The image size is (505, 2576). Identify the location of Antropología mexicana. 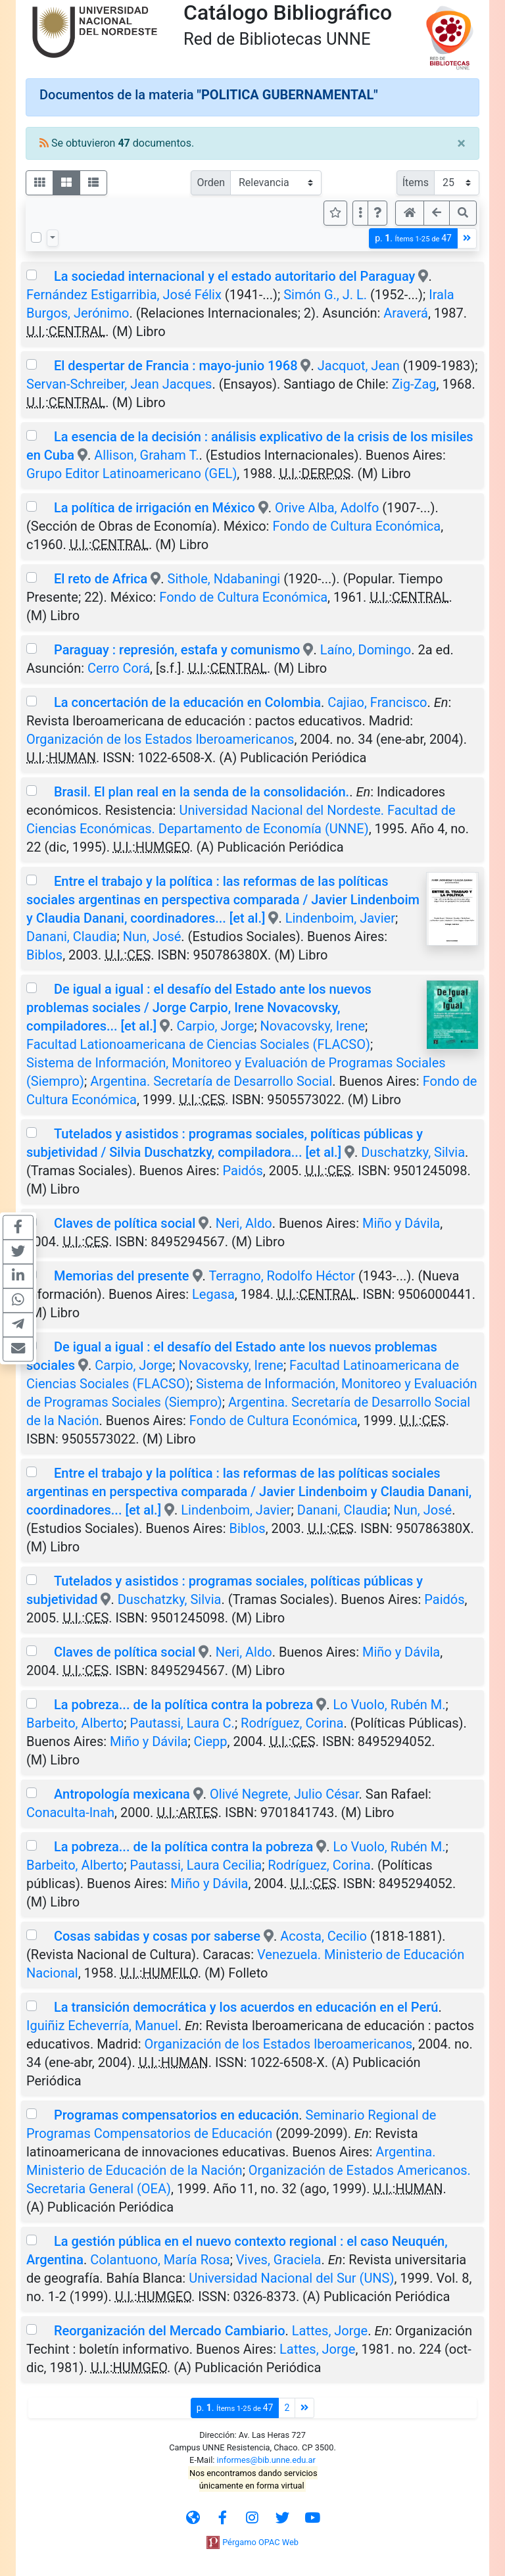
(122, 1794).